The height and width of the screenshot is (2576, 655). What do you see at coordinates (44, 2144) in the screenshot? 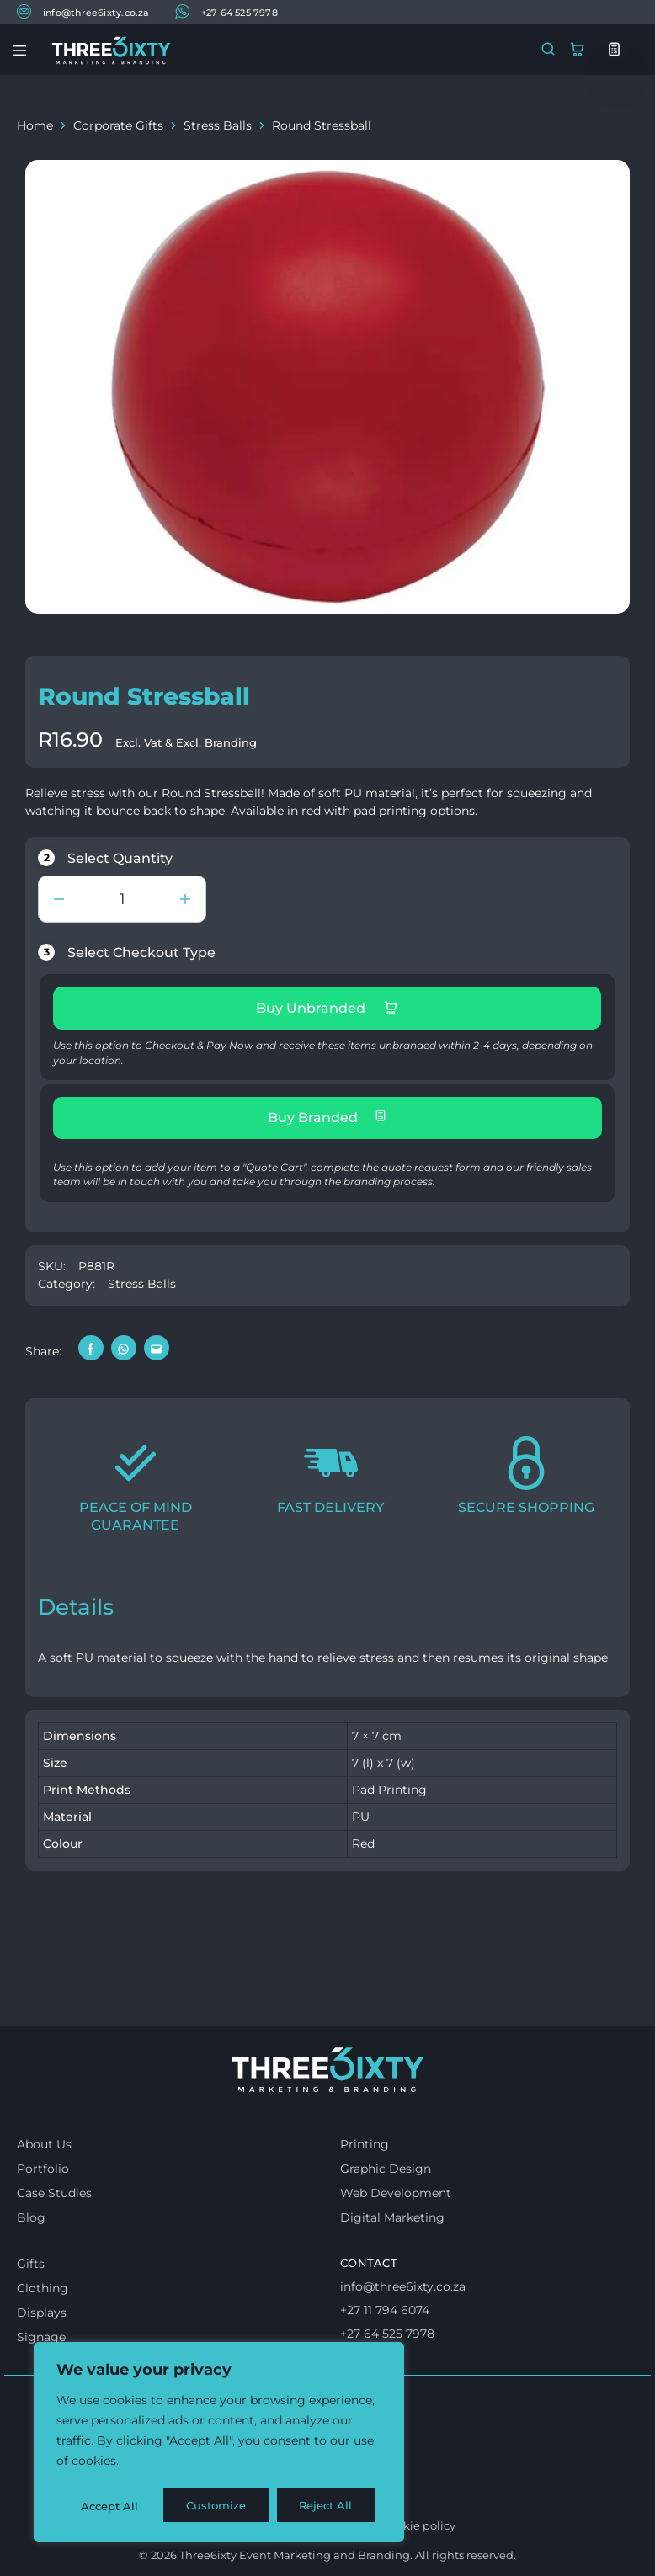
I see `About Us` at bounding box center [44, 2144].